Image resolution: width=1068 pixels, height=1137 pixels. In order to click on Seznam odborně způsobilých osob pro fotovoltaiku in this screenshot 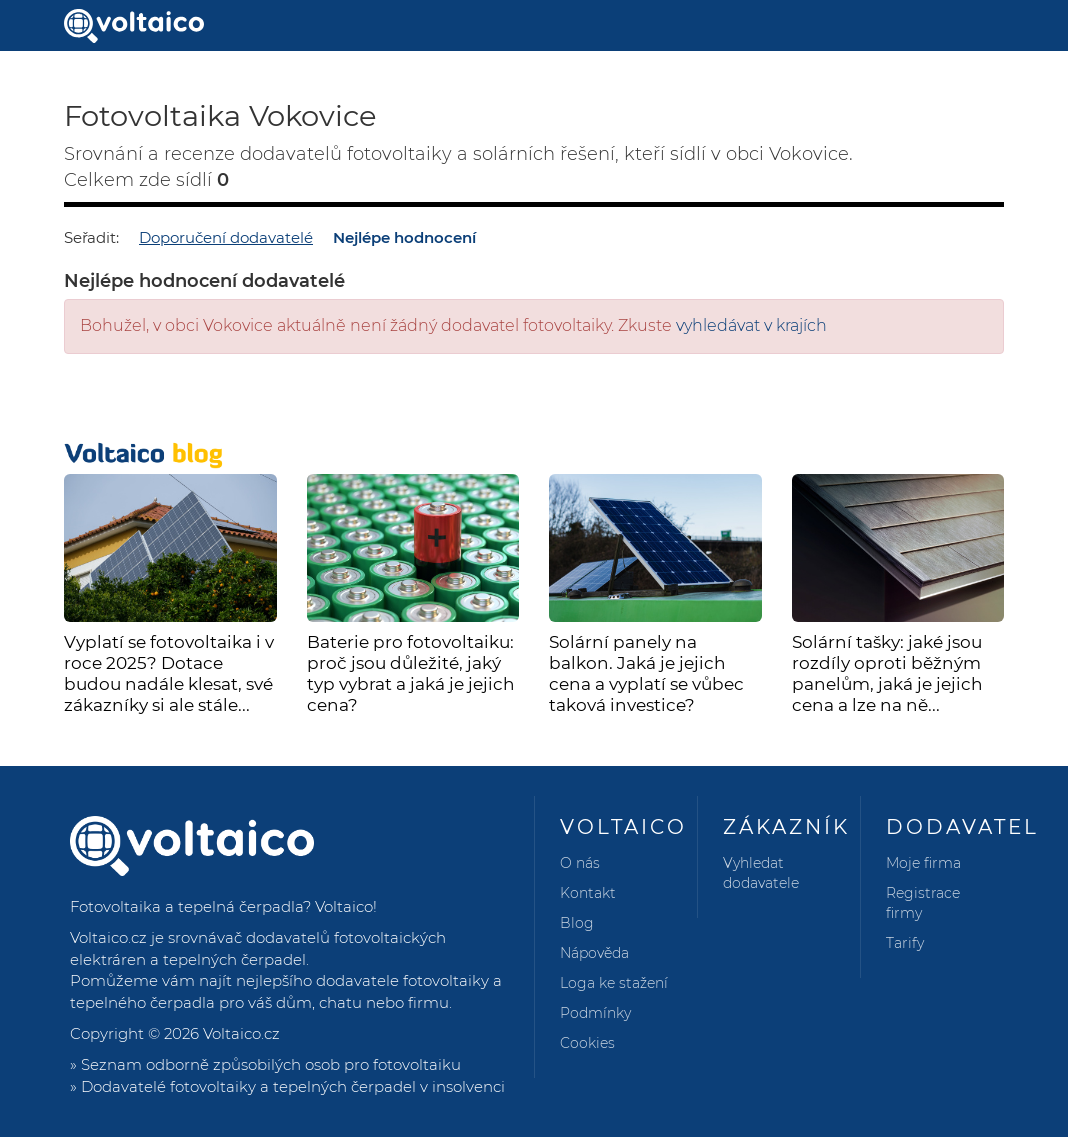, I will do `click(271, 1064)`.